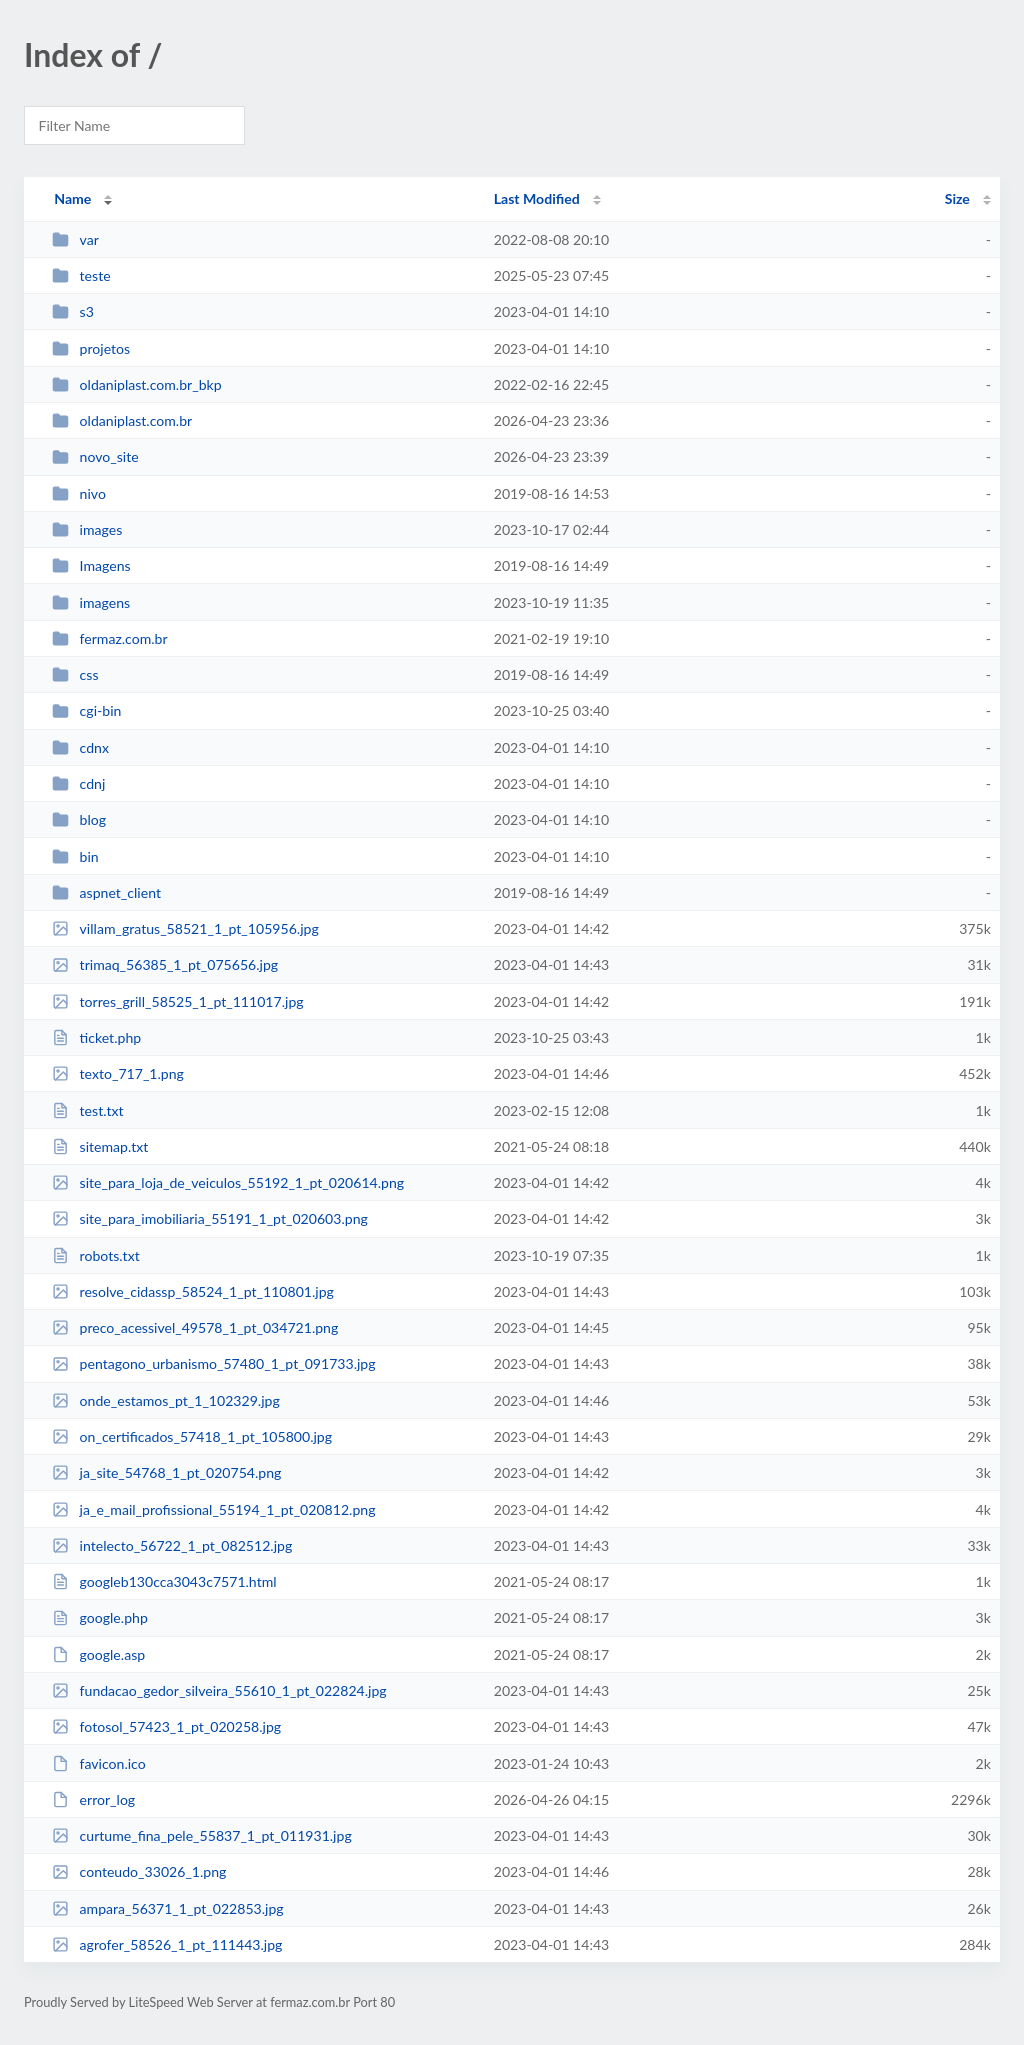 Image resolution: width=1024 pixels, height=2045 pixels. What do you see at coordinates (93, 1799) in the screenshot?
I see `error_log` at bounding box center [93, 1799].